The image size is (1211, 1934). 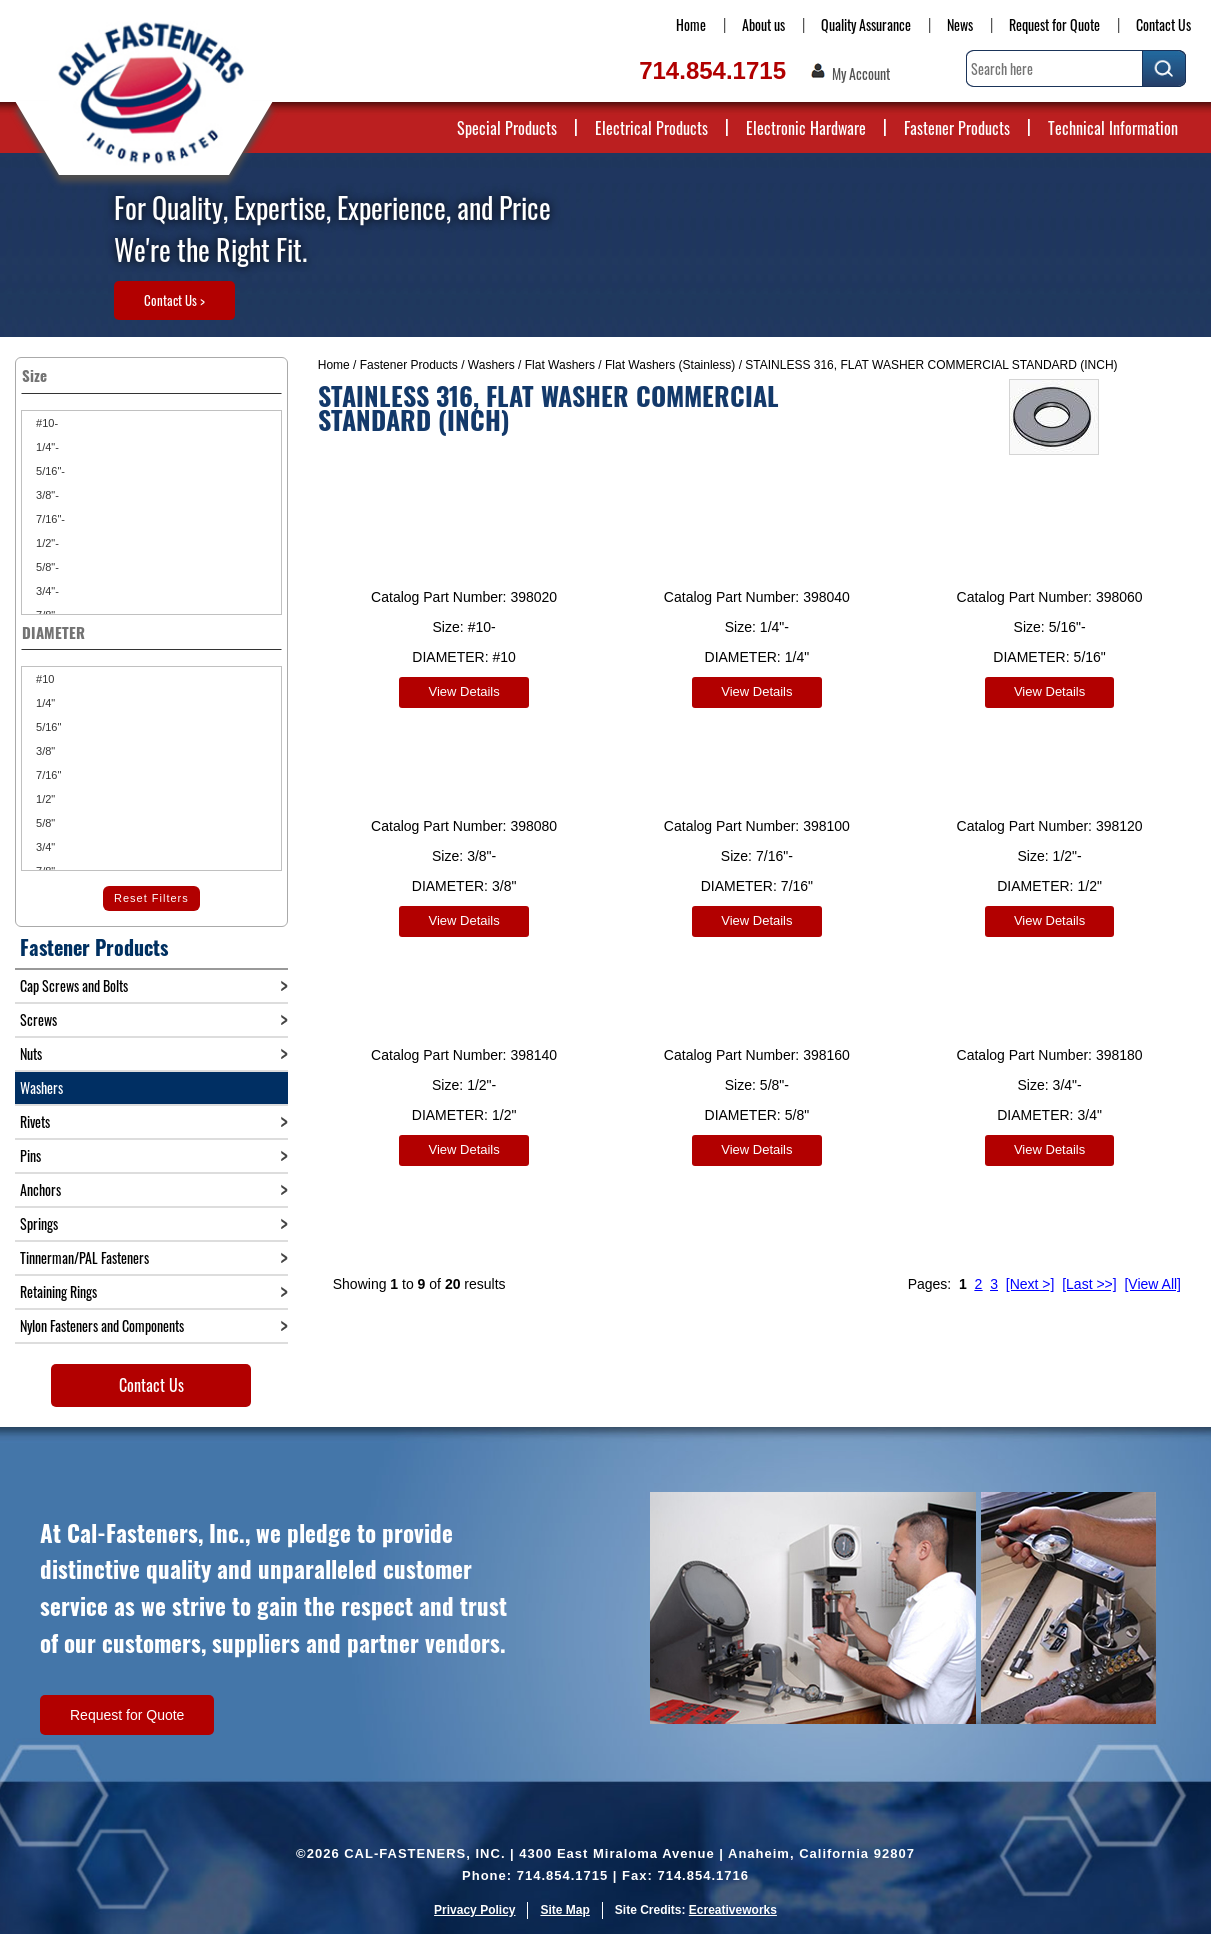 I want to click on 7/16"-, so click(x=49, y=519).